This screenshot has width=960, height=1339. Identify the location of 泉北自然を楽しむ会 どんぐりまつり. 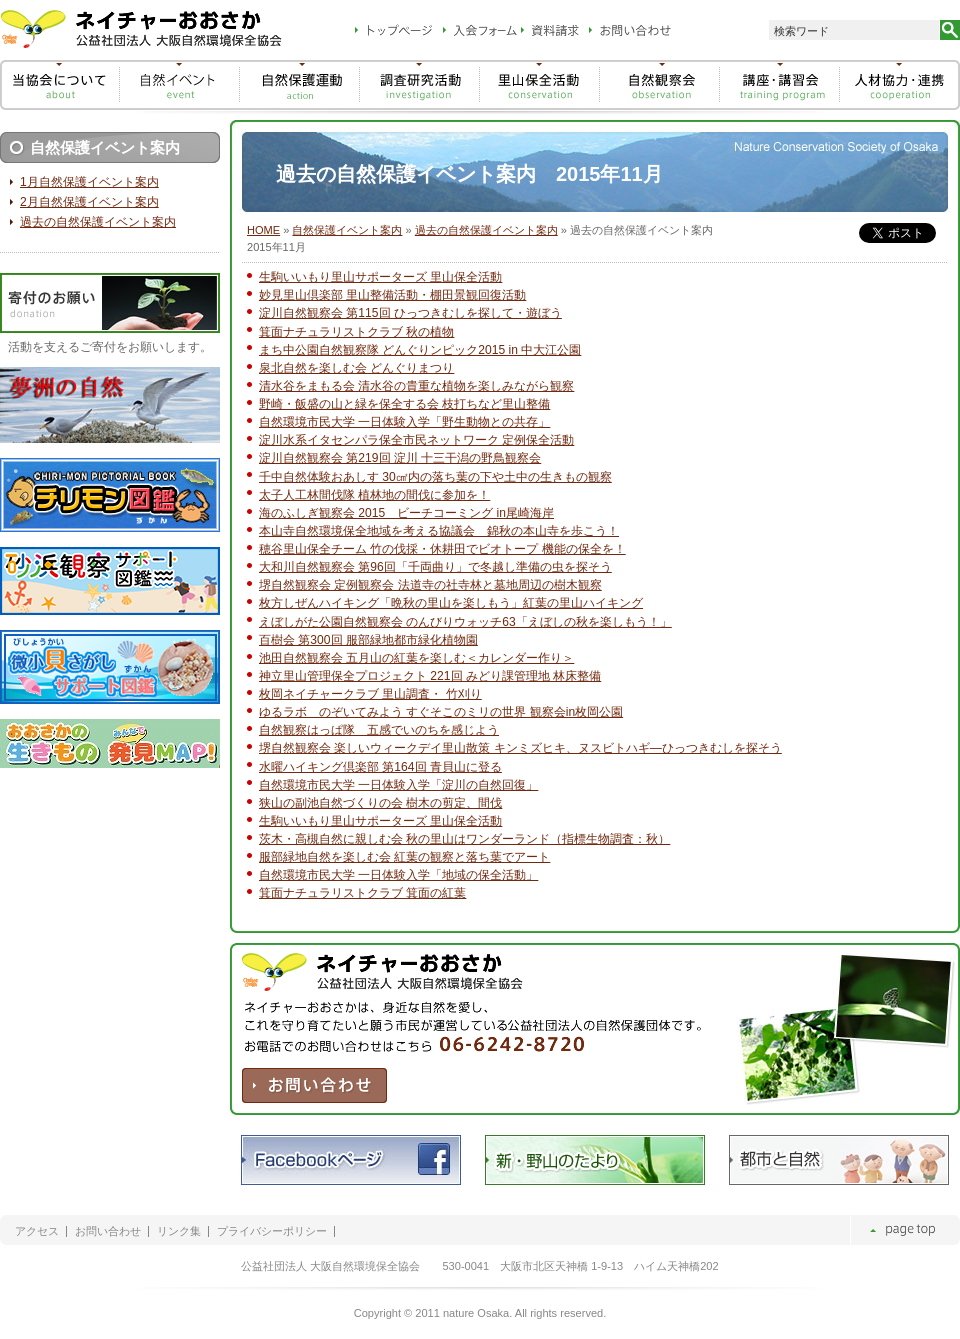
(356, 368).